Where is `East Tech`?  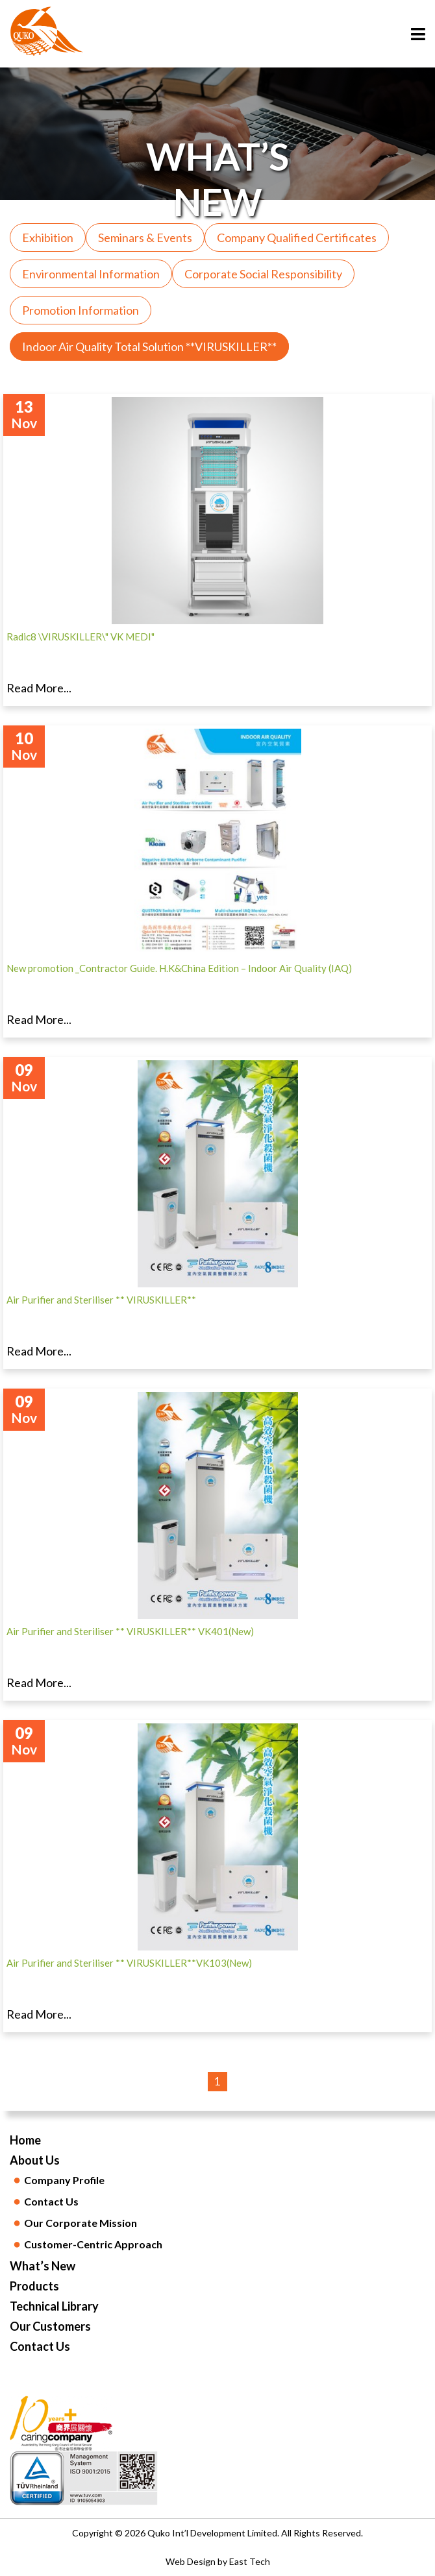 East Tech is located at coordinates (249, 2561).